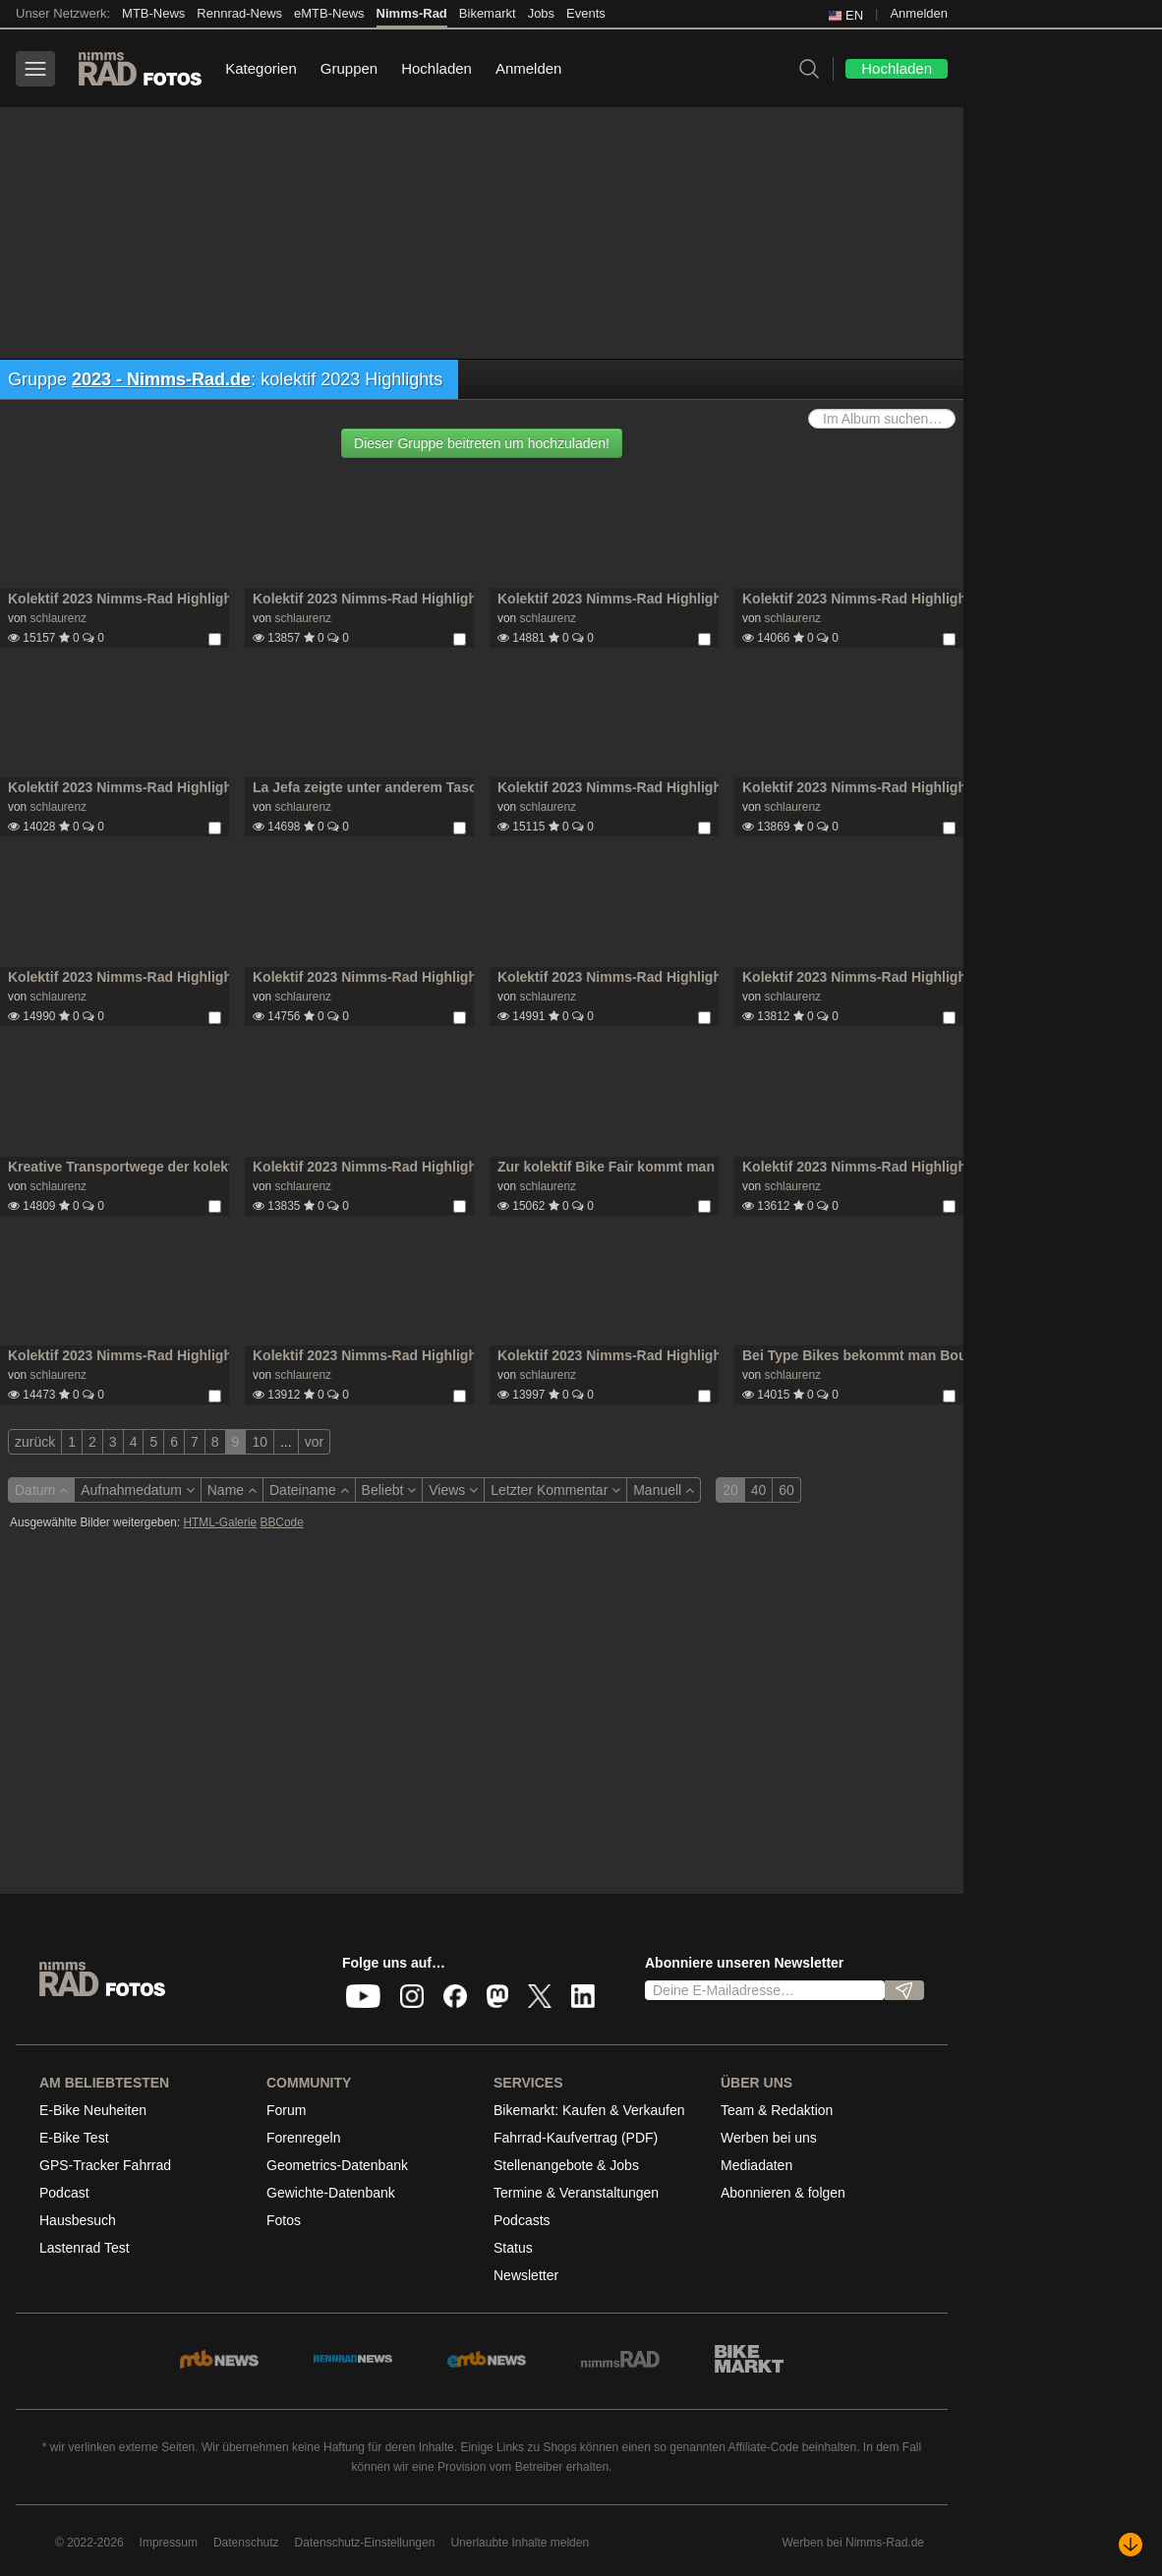 This screenshot has height=2576, width=1162. What do you see at coordinates (246, 2542) in the screenshot?
I see `Datenschutz` at bounding box center [246, 2542].